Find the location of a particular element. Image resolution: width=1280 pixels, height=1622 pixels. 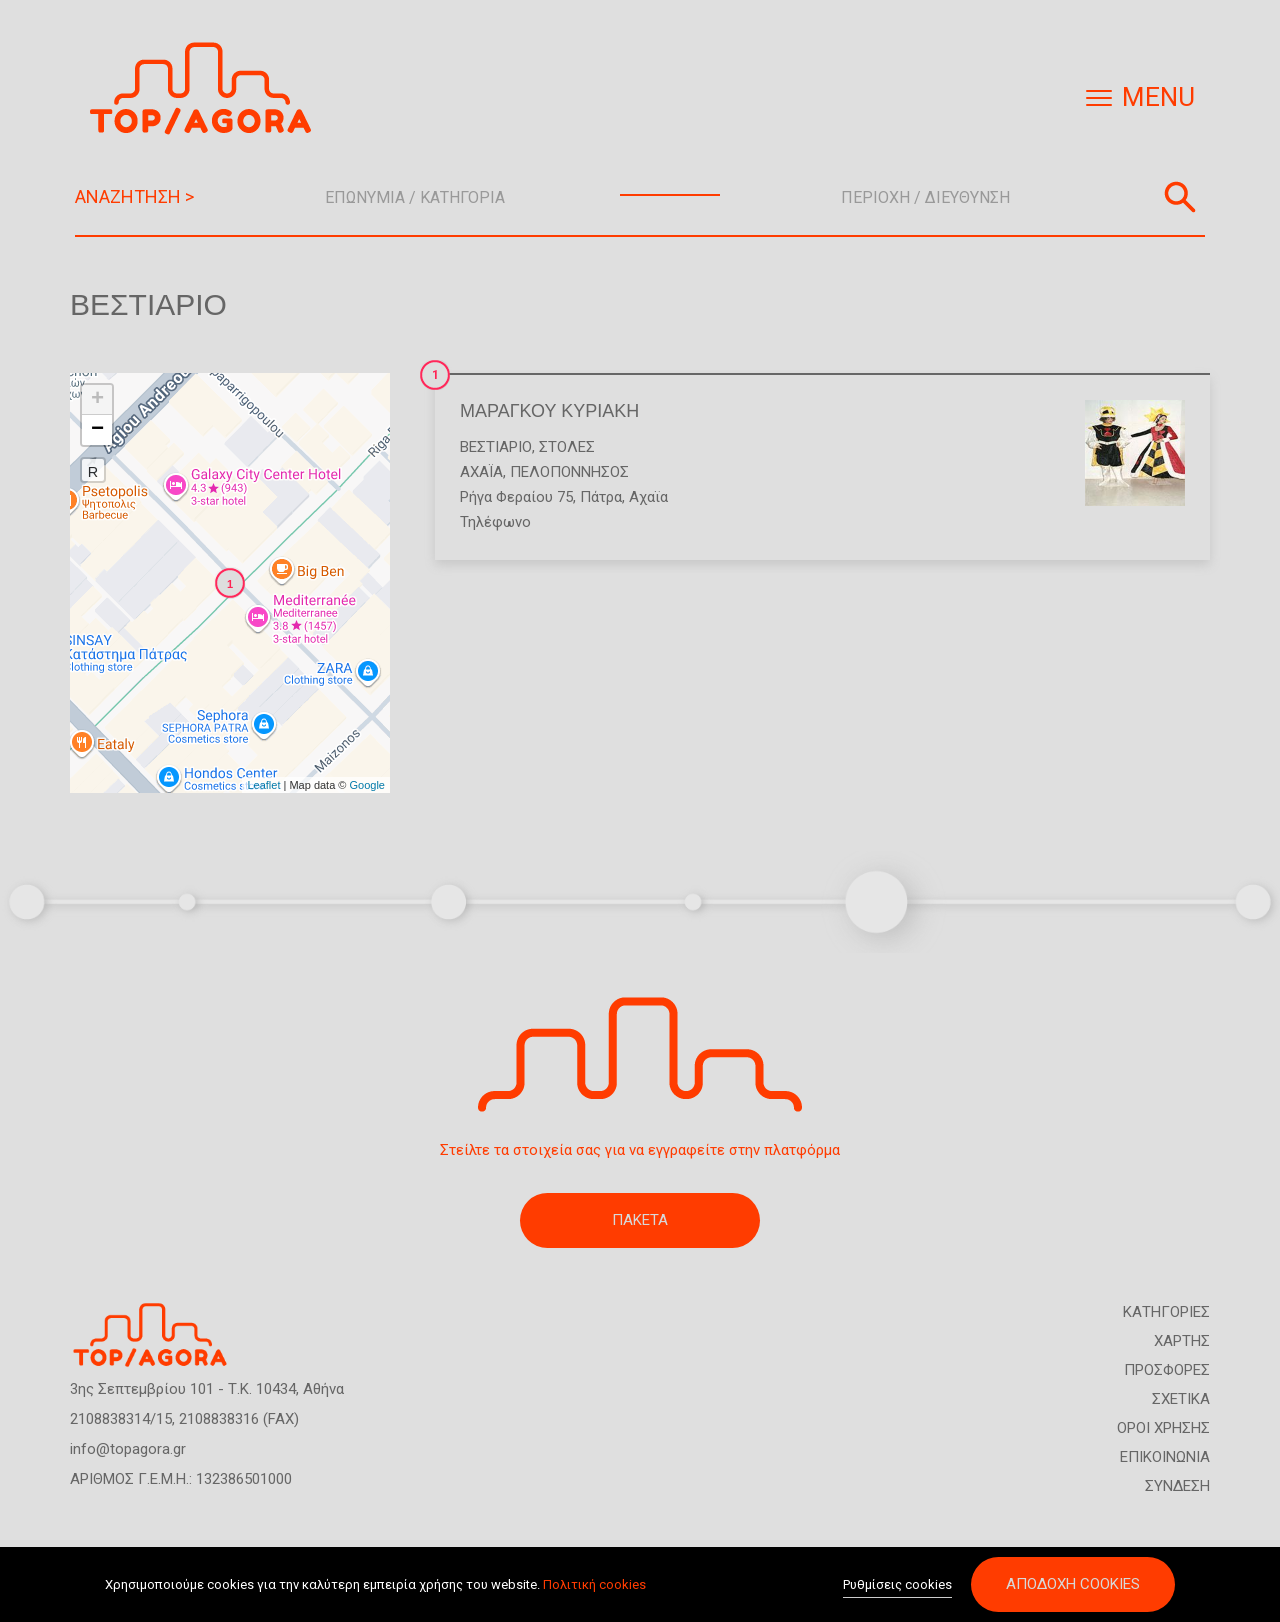

ΚΑΤΗΓΟΡΙΕΣ is located at coordinates (1166, 1312).